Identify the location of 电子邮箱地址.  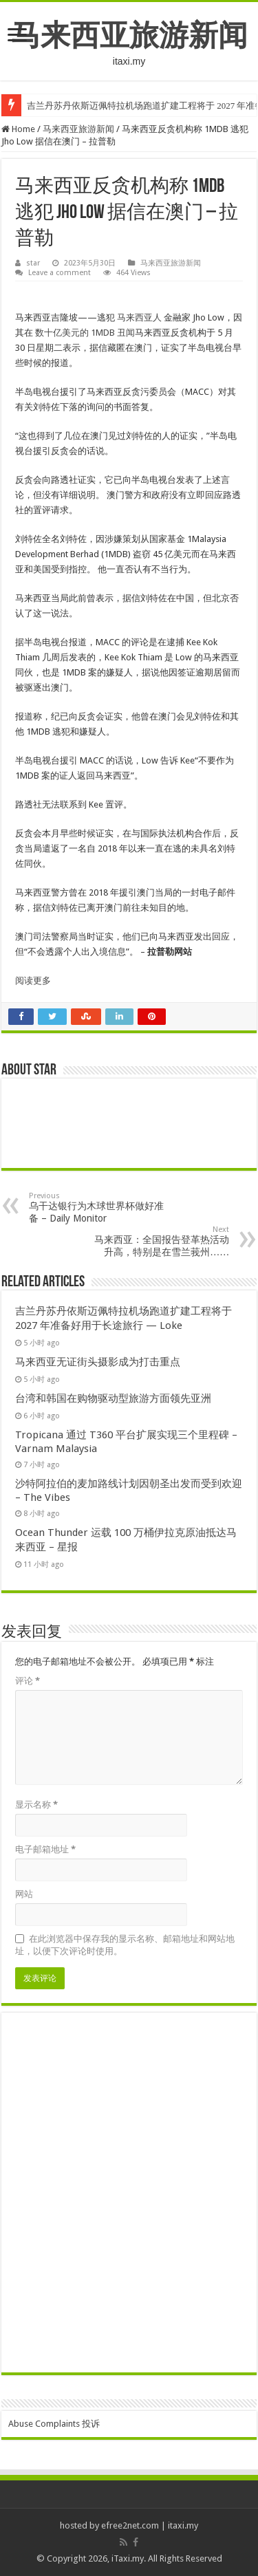
(45, 1849).